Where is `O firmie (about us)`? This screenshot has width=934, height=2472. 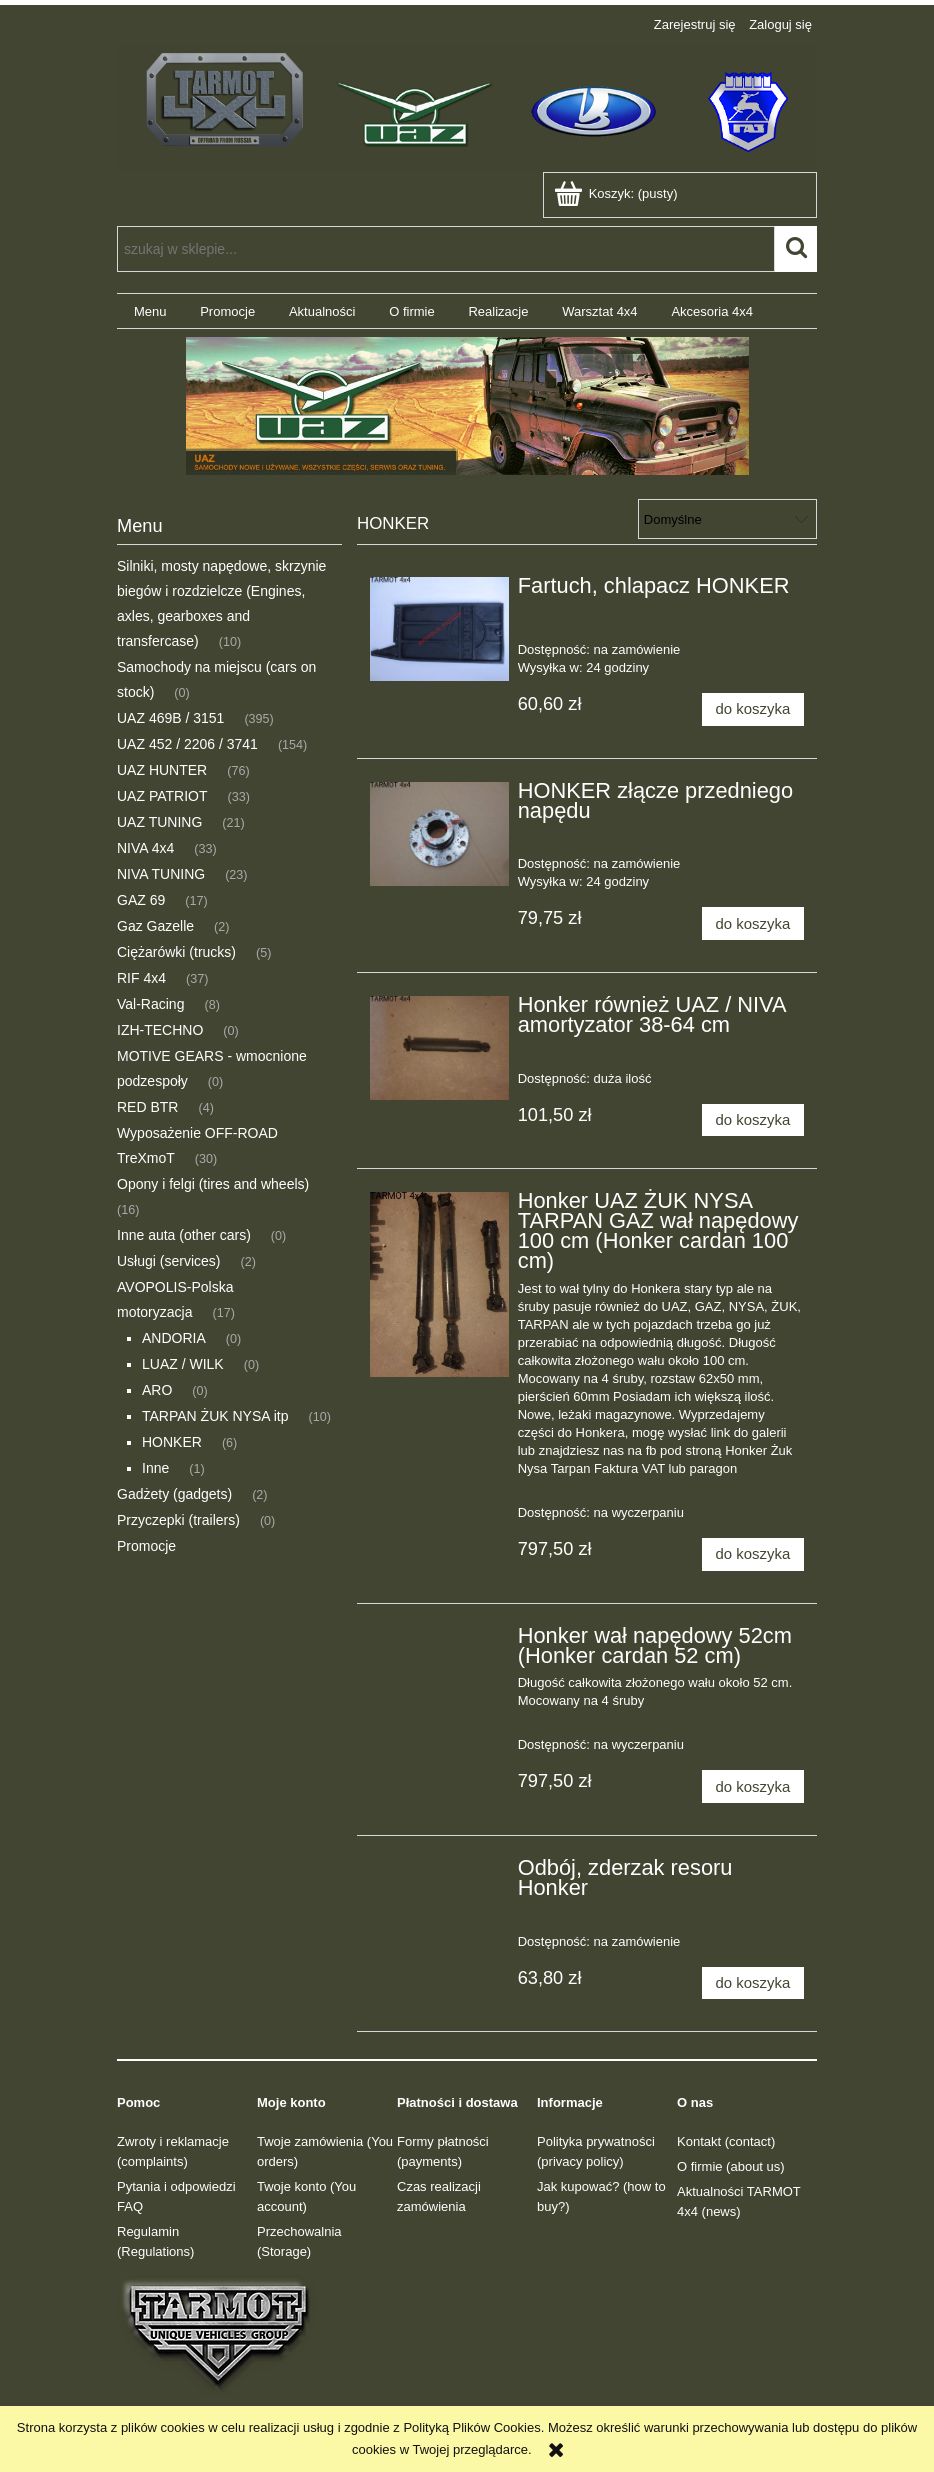
O firmie (about us) is located at coordinates (731, 2166).